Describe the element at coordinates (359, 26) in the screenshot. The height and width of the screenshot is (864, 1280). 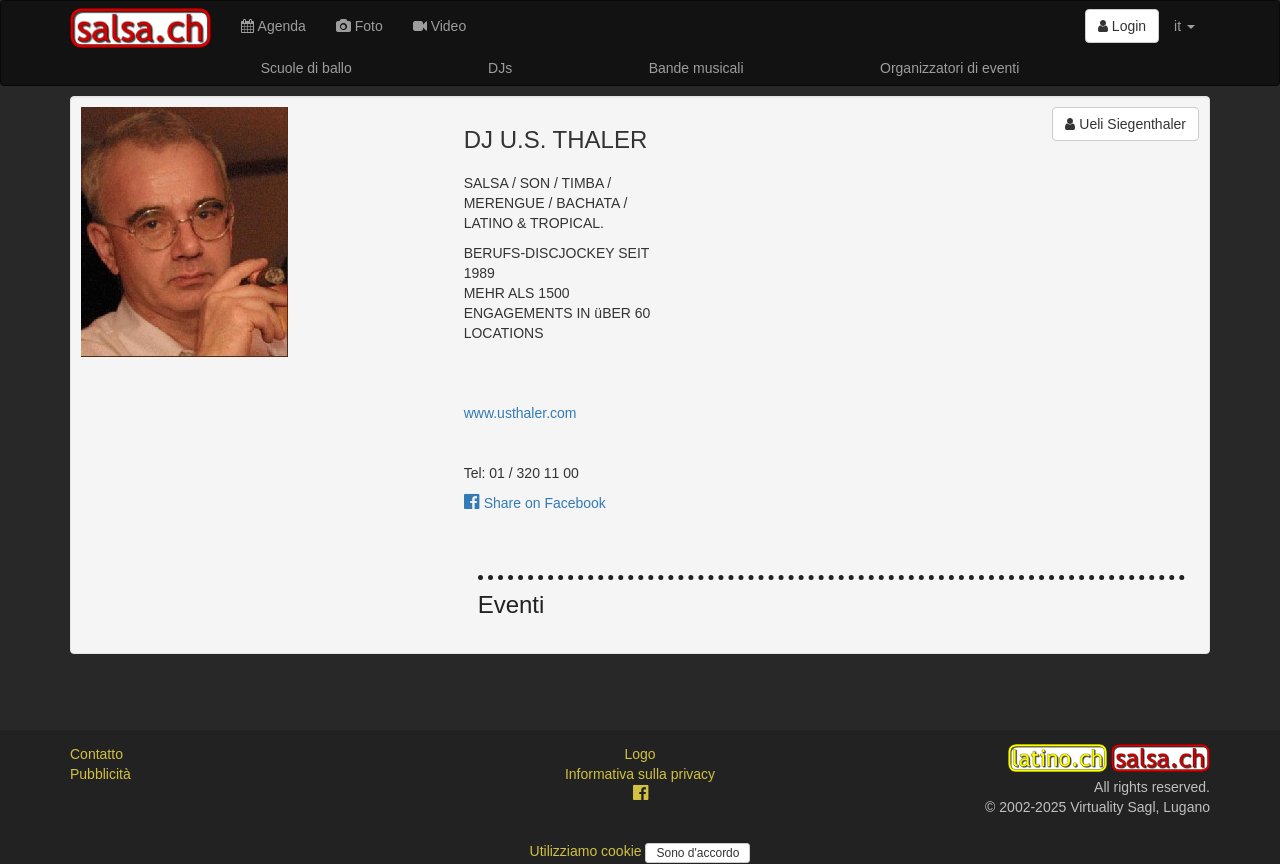
I see `Foto` at that location.